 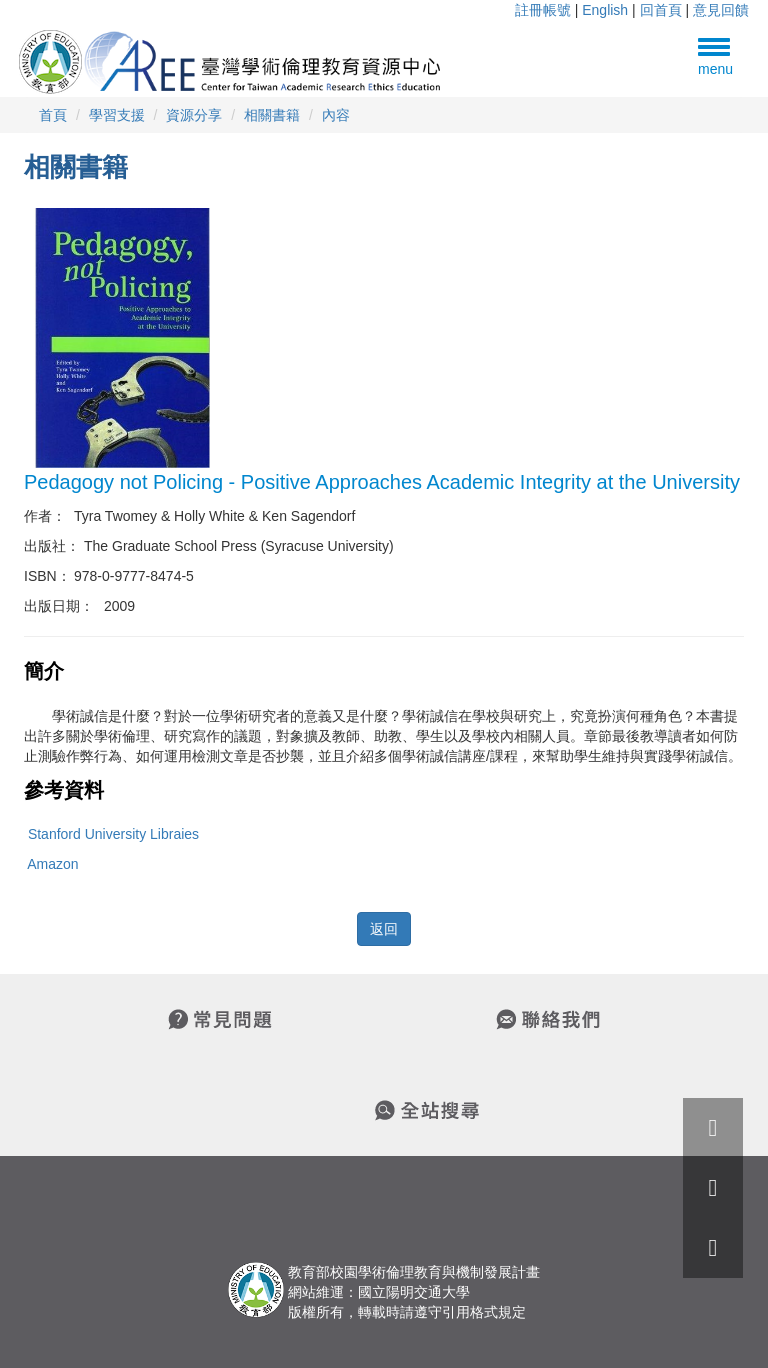 I want to click on Amazon, so click(x=52, y=864).